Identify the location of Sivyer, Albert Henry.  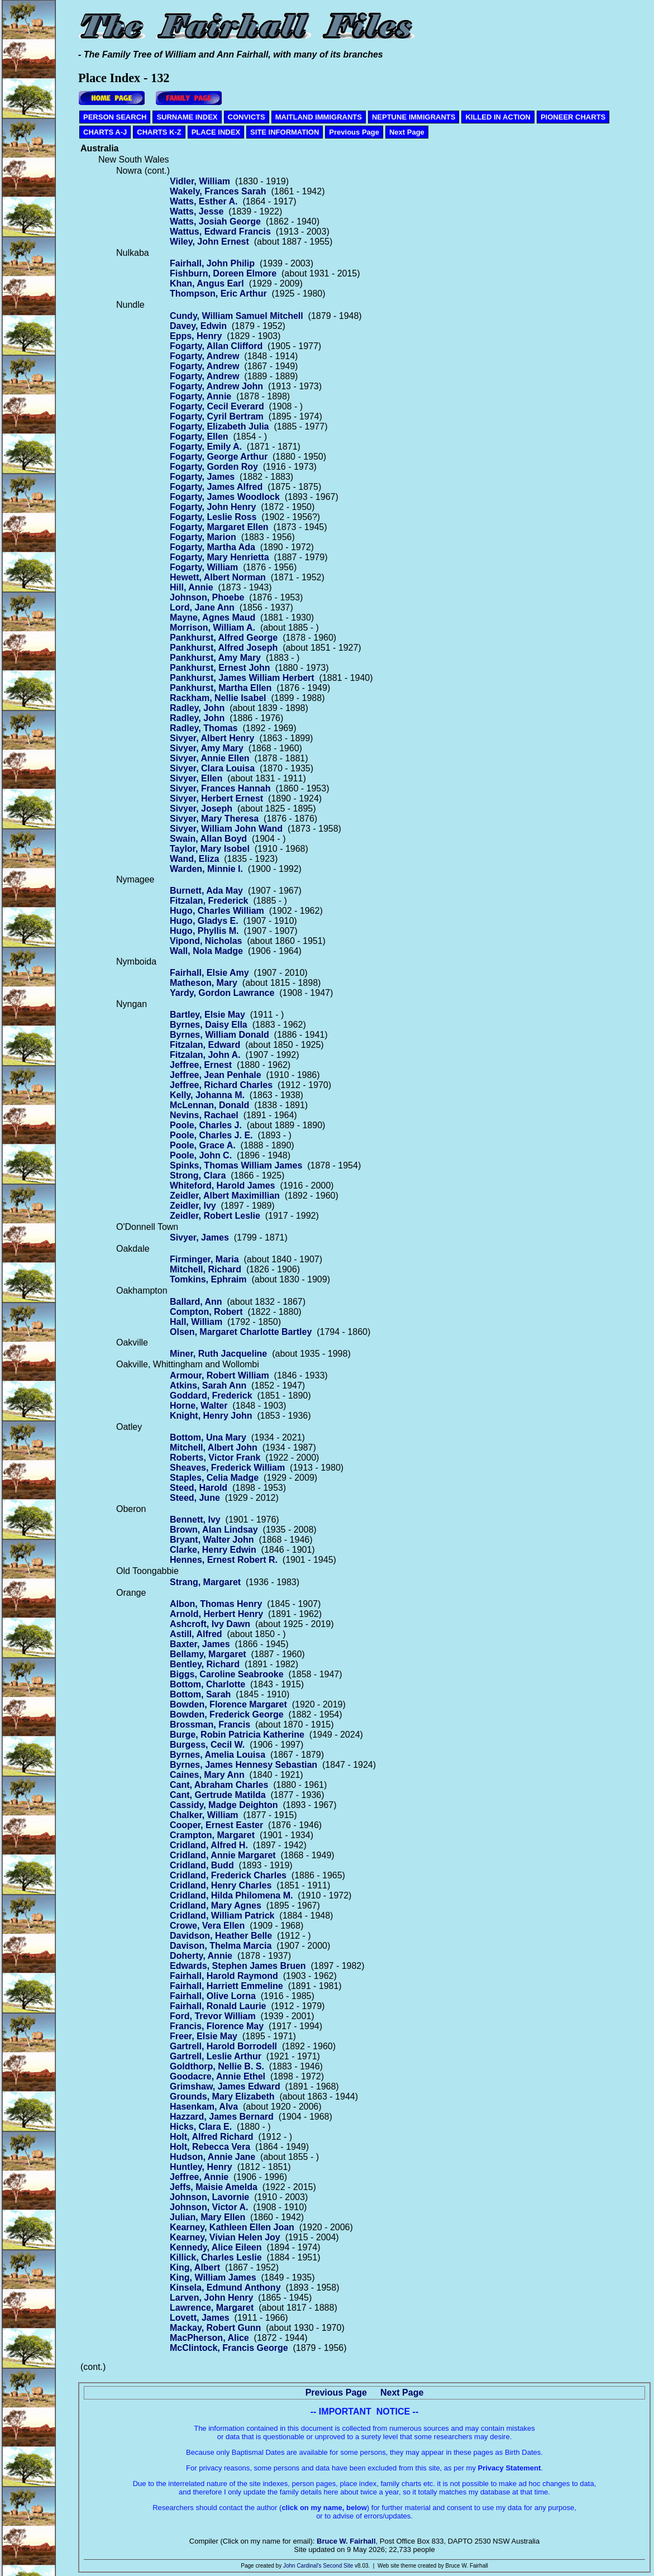
(212, 738).